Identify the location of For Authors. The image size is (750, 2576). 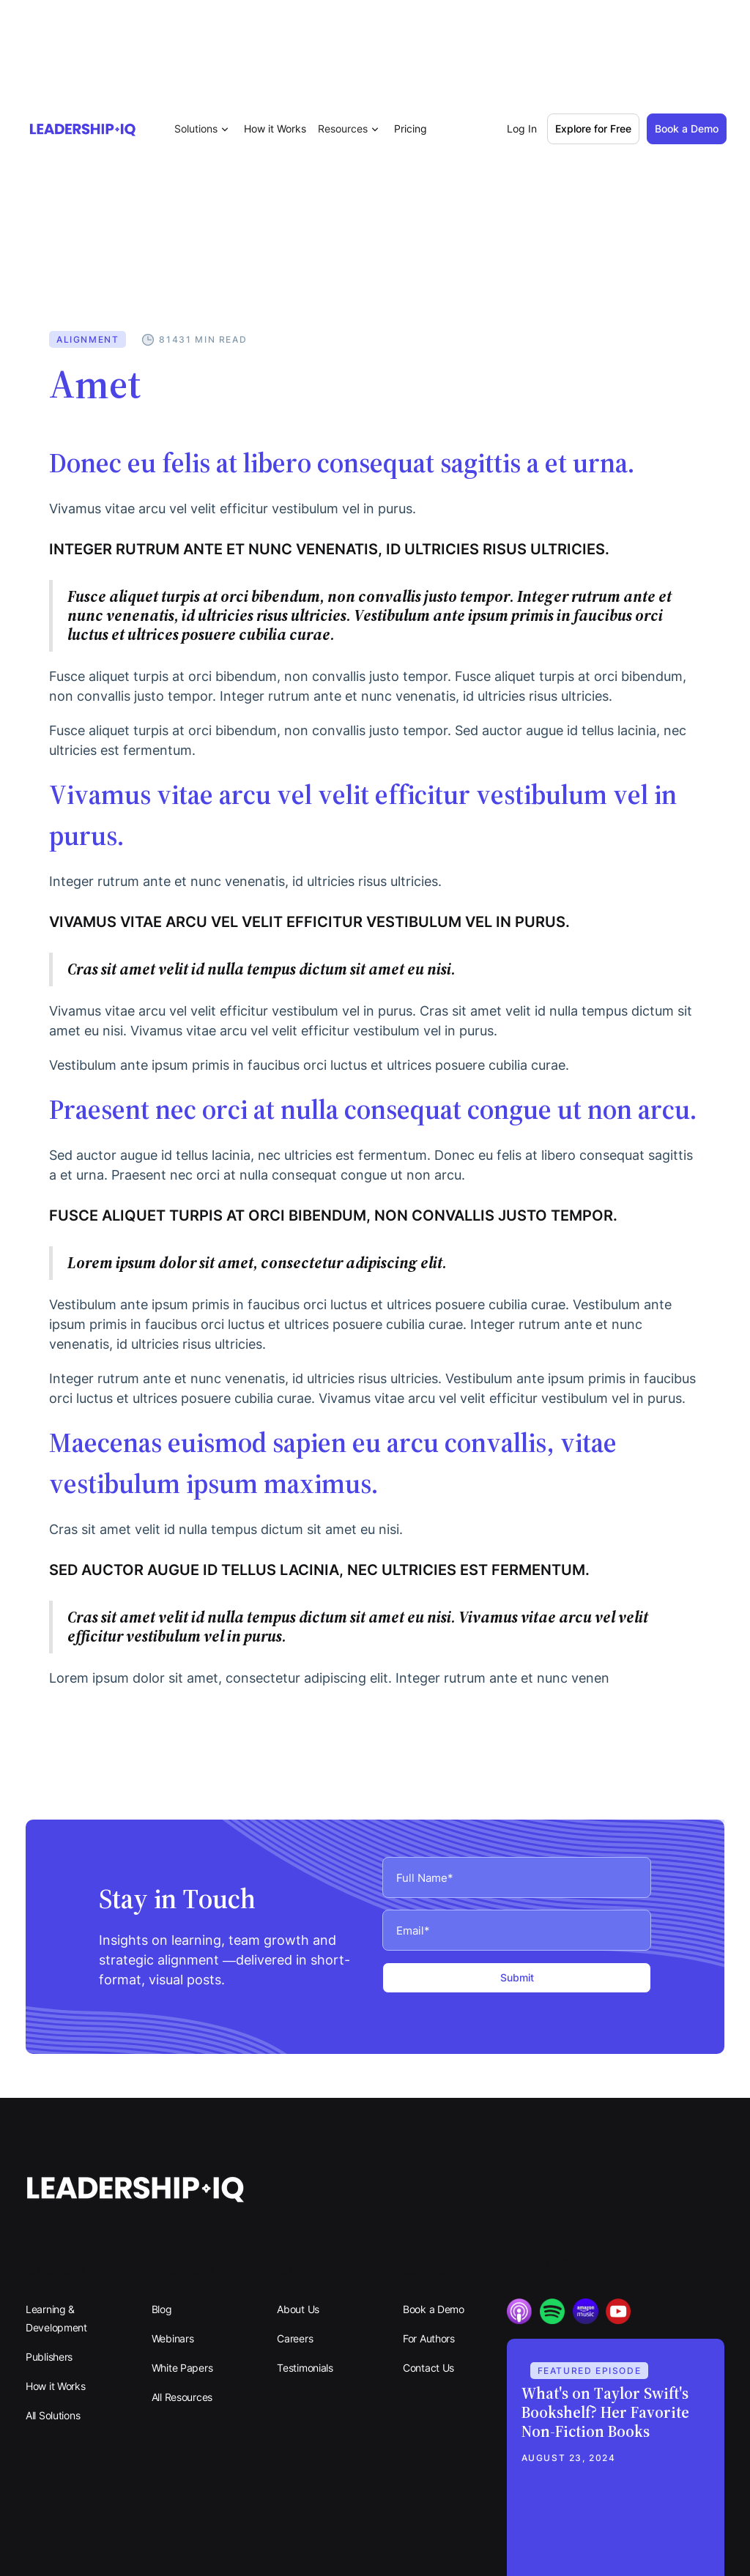
(429, 2338).